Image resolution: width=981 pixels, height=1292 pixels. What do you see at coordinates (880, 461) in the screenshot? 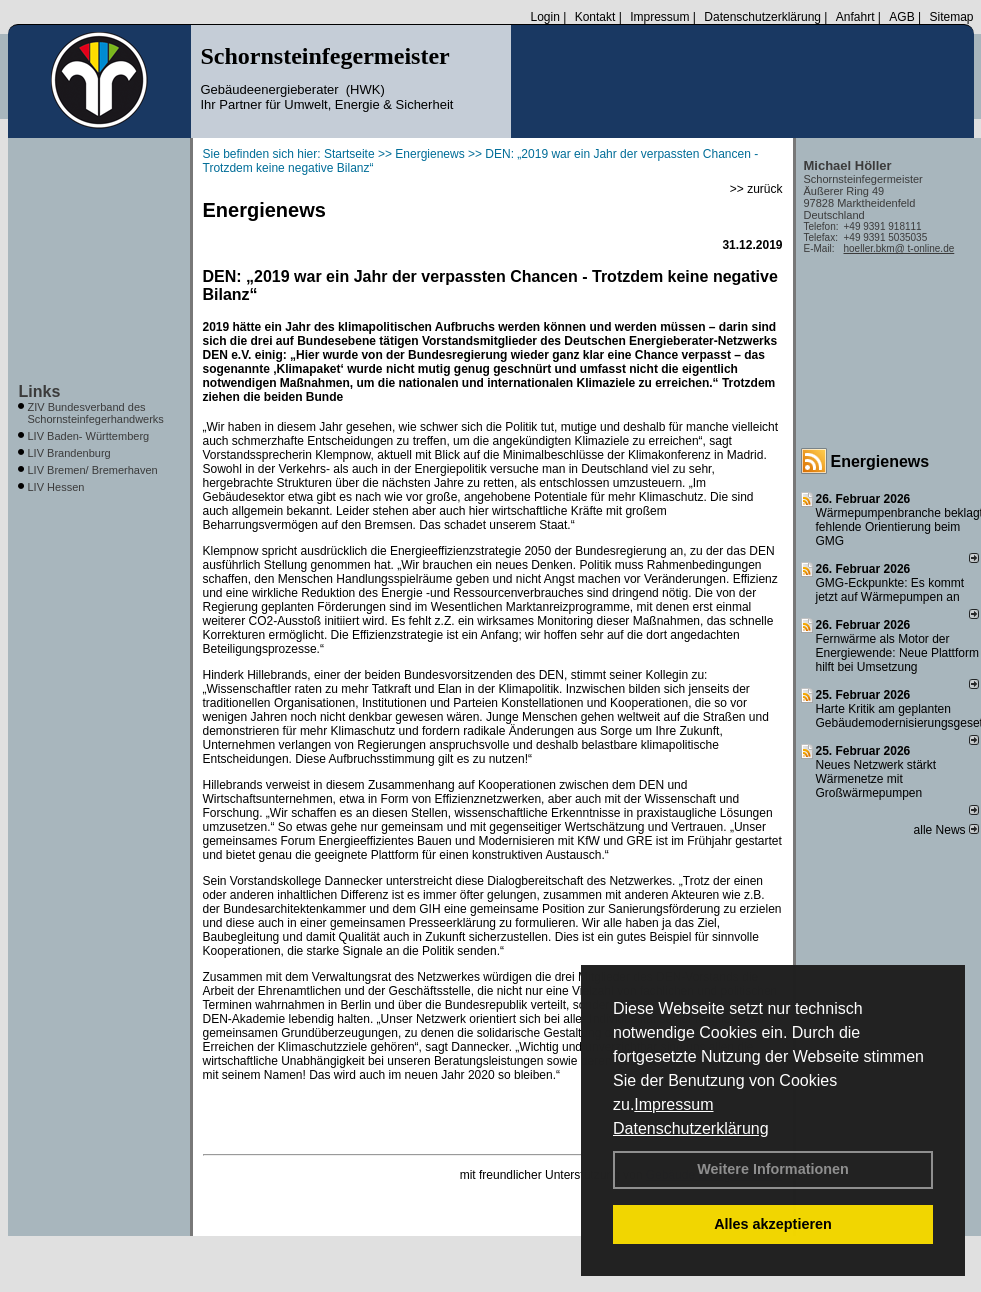
I see `Energienews` at bounding box center [880, 461].